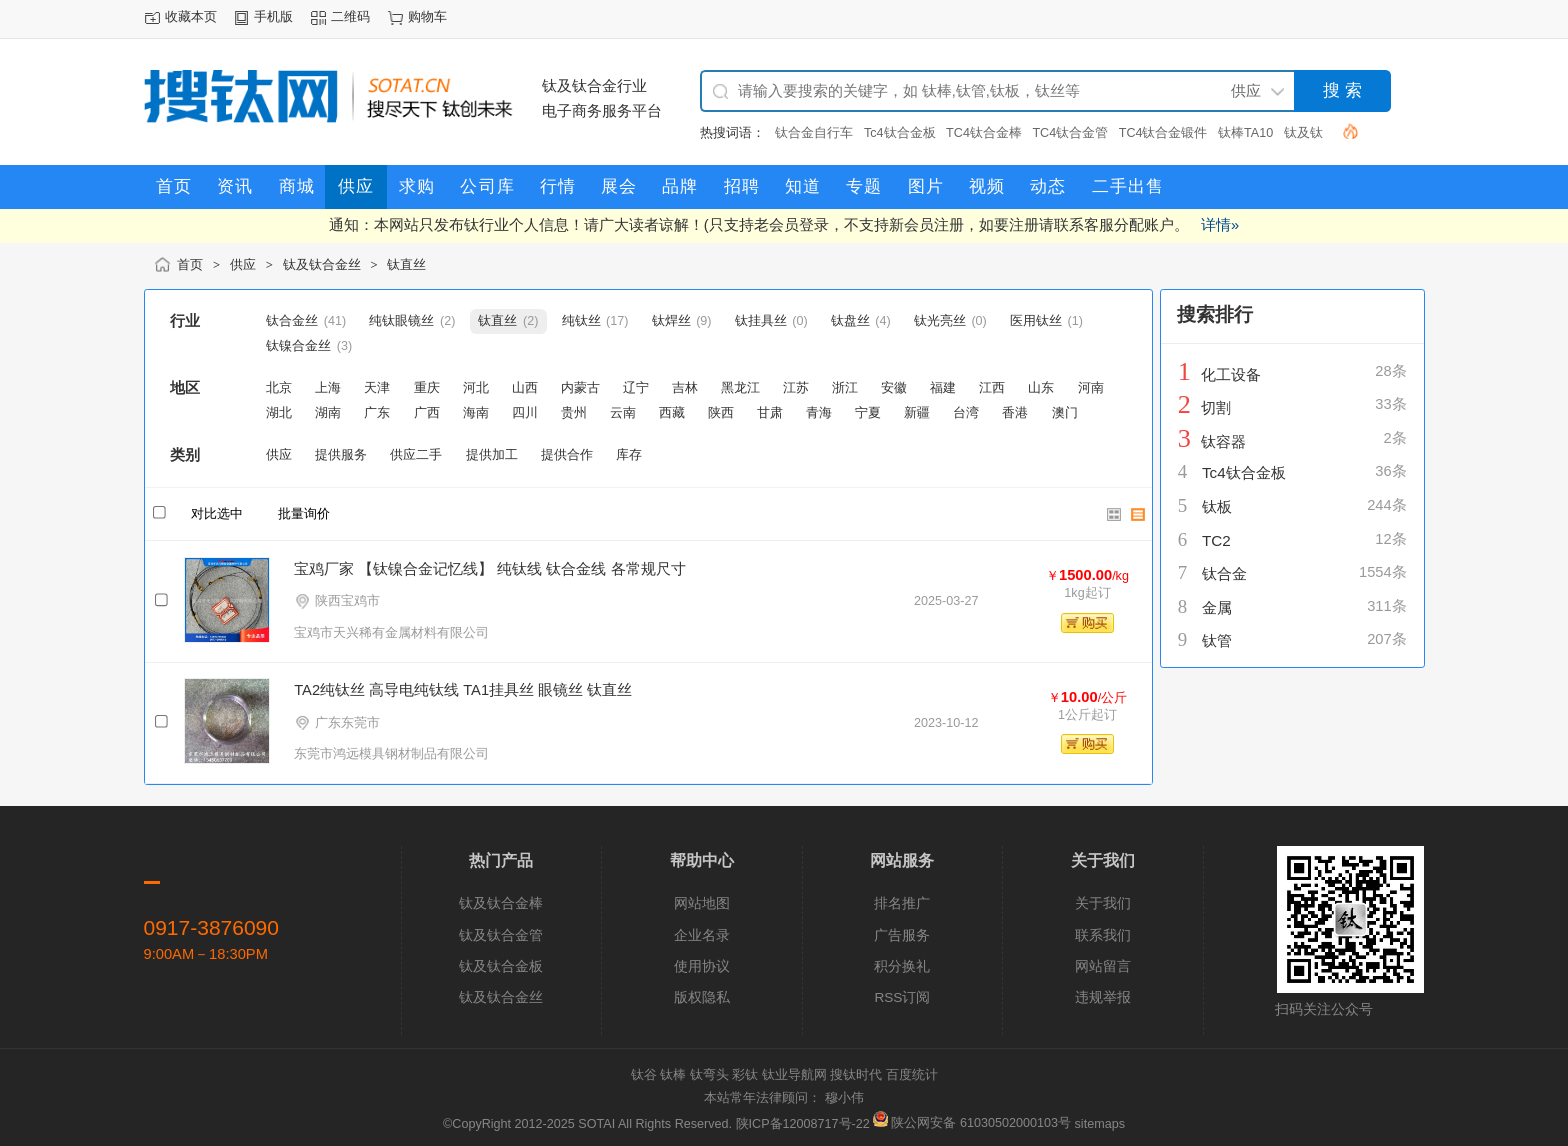 Image resolution: width=1568 pixels, height=1146 pixels. What do you see at coordinates (702, 997) in the screenshot?
I see `版权隐私` at bounding box center [702, 997].